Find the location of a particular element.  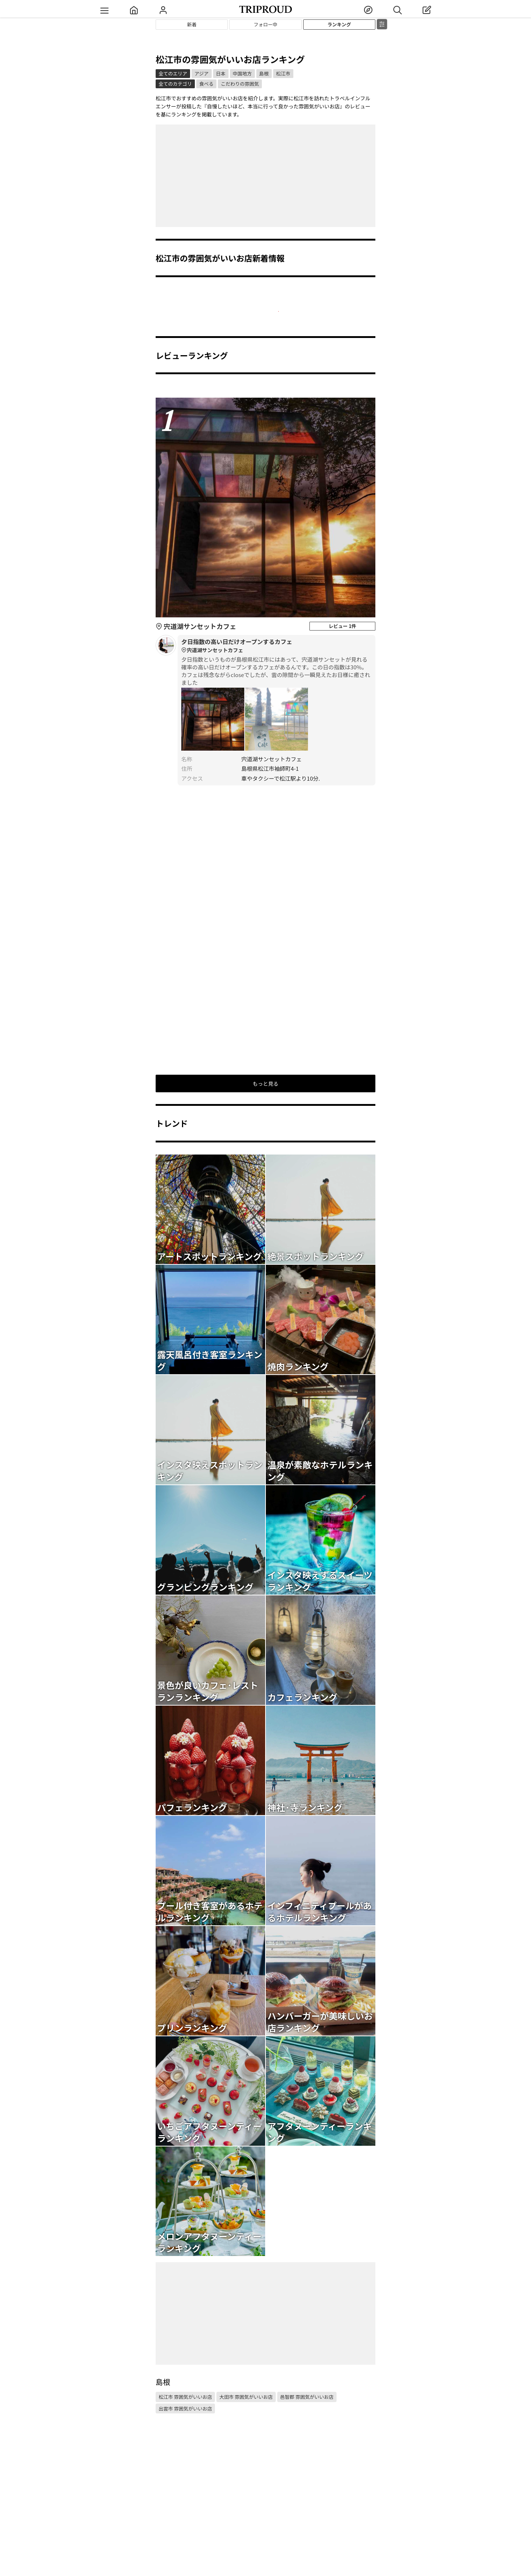

日本 is located at coordinates (221, 73).